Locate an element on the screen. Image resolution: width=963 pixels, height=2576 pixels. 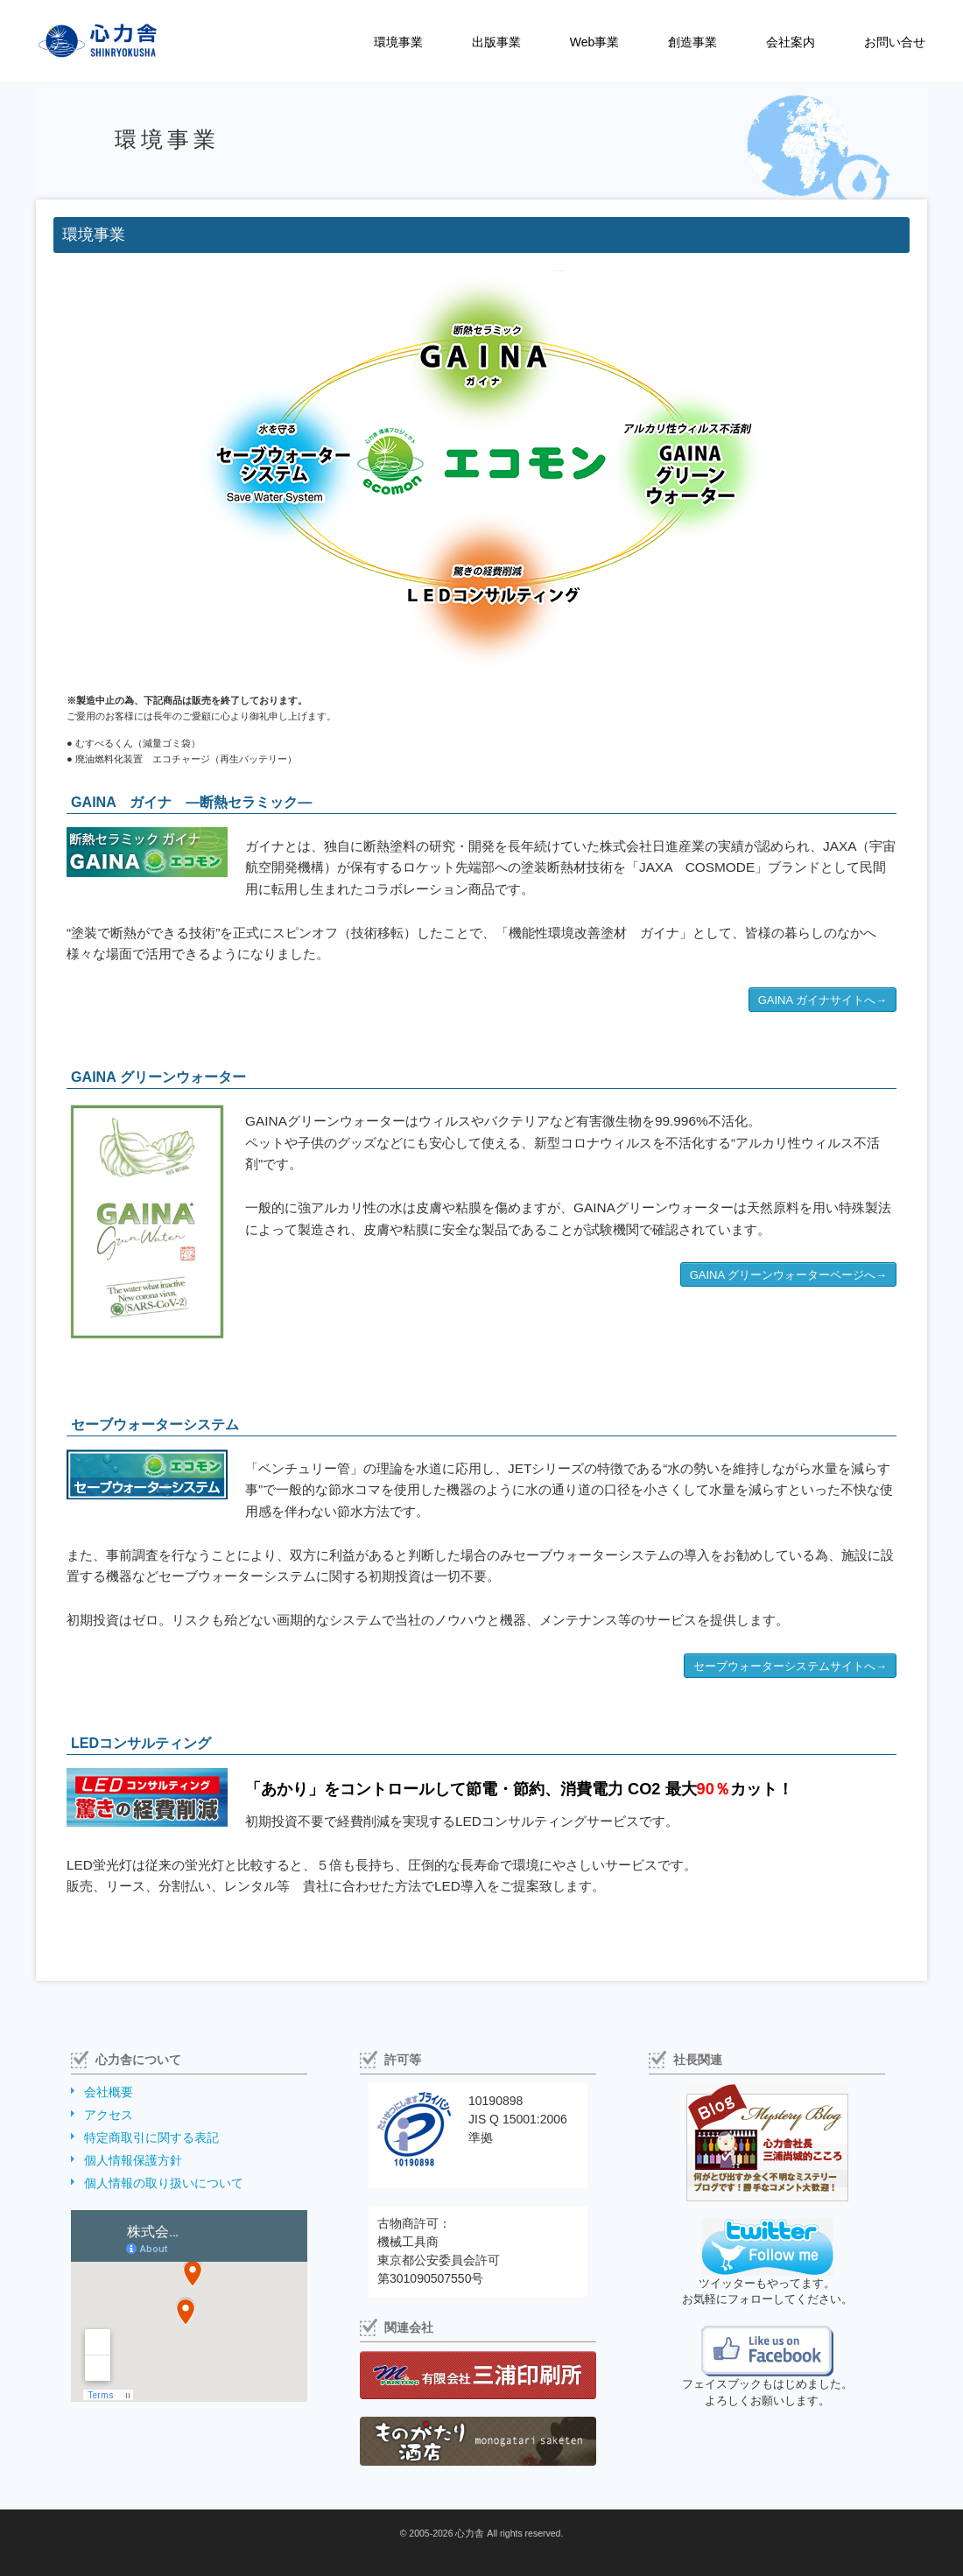
会社概要 is located at coordinates (108, 2092).